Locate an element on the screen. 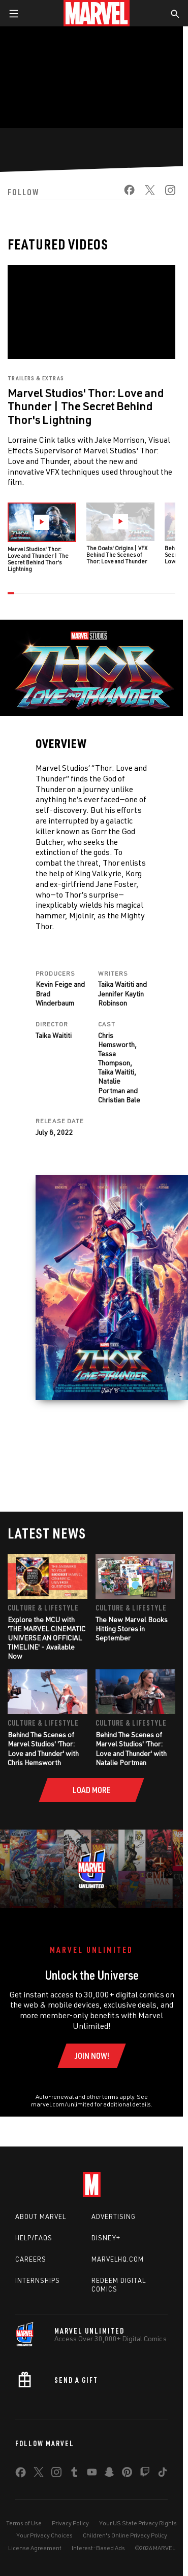  License Agreement is located at coordinates (34, 2548).